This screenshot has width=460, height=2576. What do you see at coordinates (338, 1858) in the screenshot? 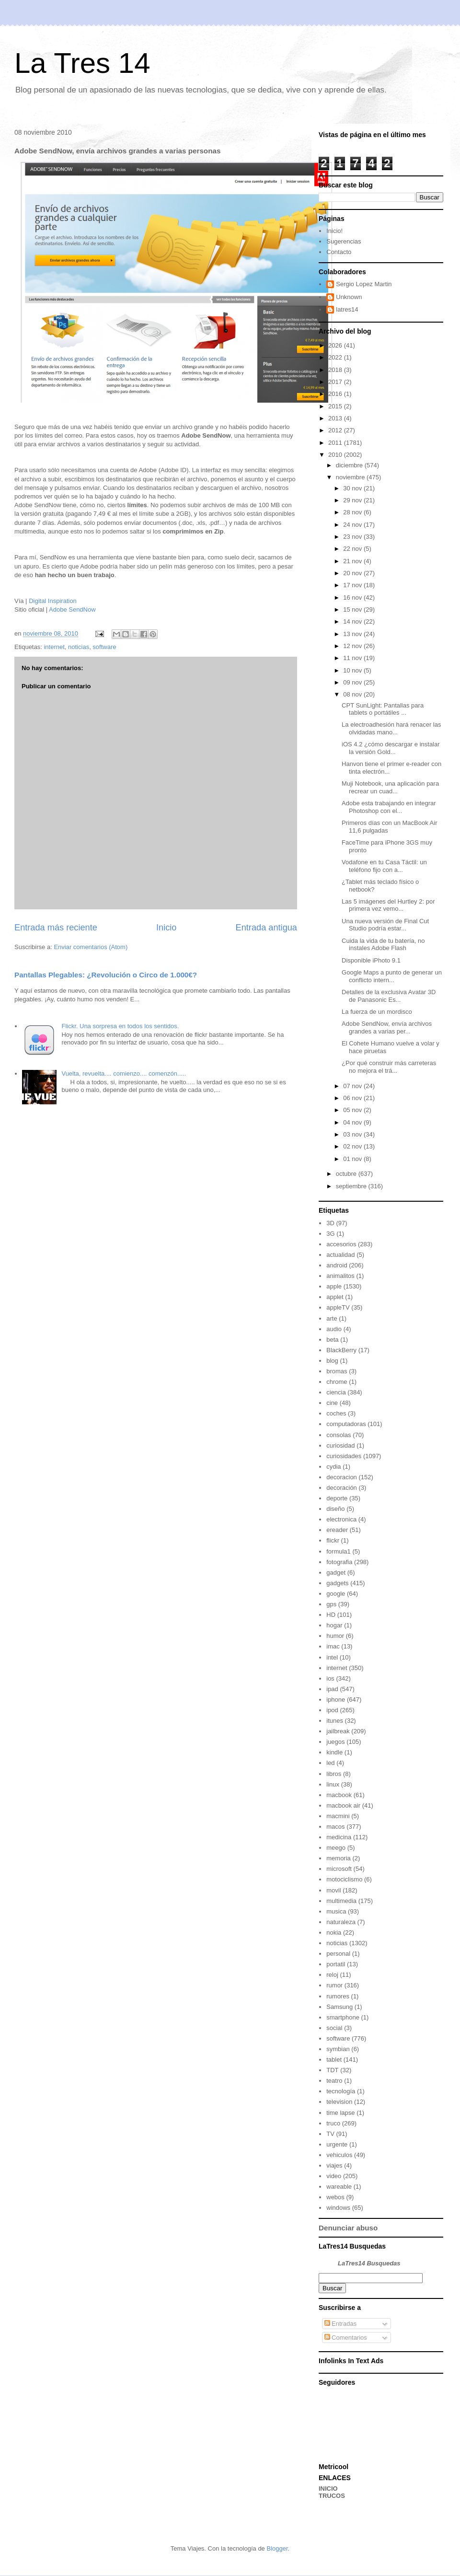
I see `memoria` at bounding box center [338, 1858].